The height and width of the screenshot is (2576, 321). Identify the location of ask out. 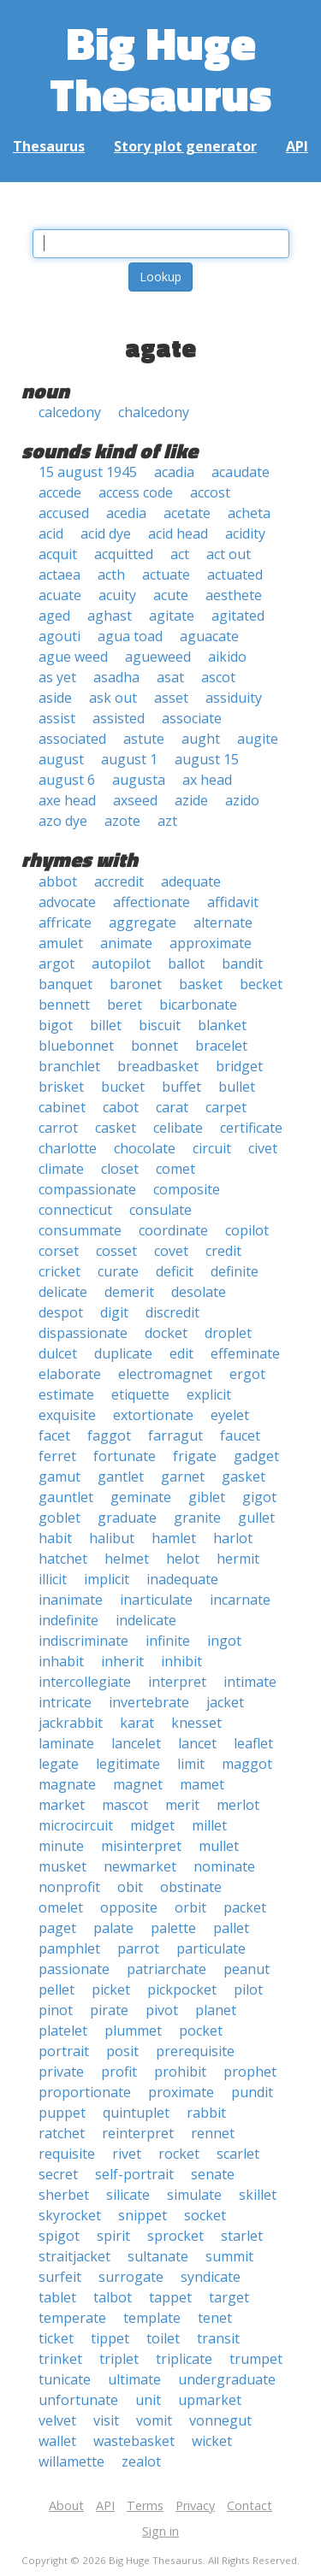
(113, 697).